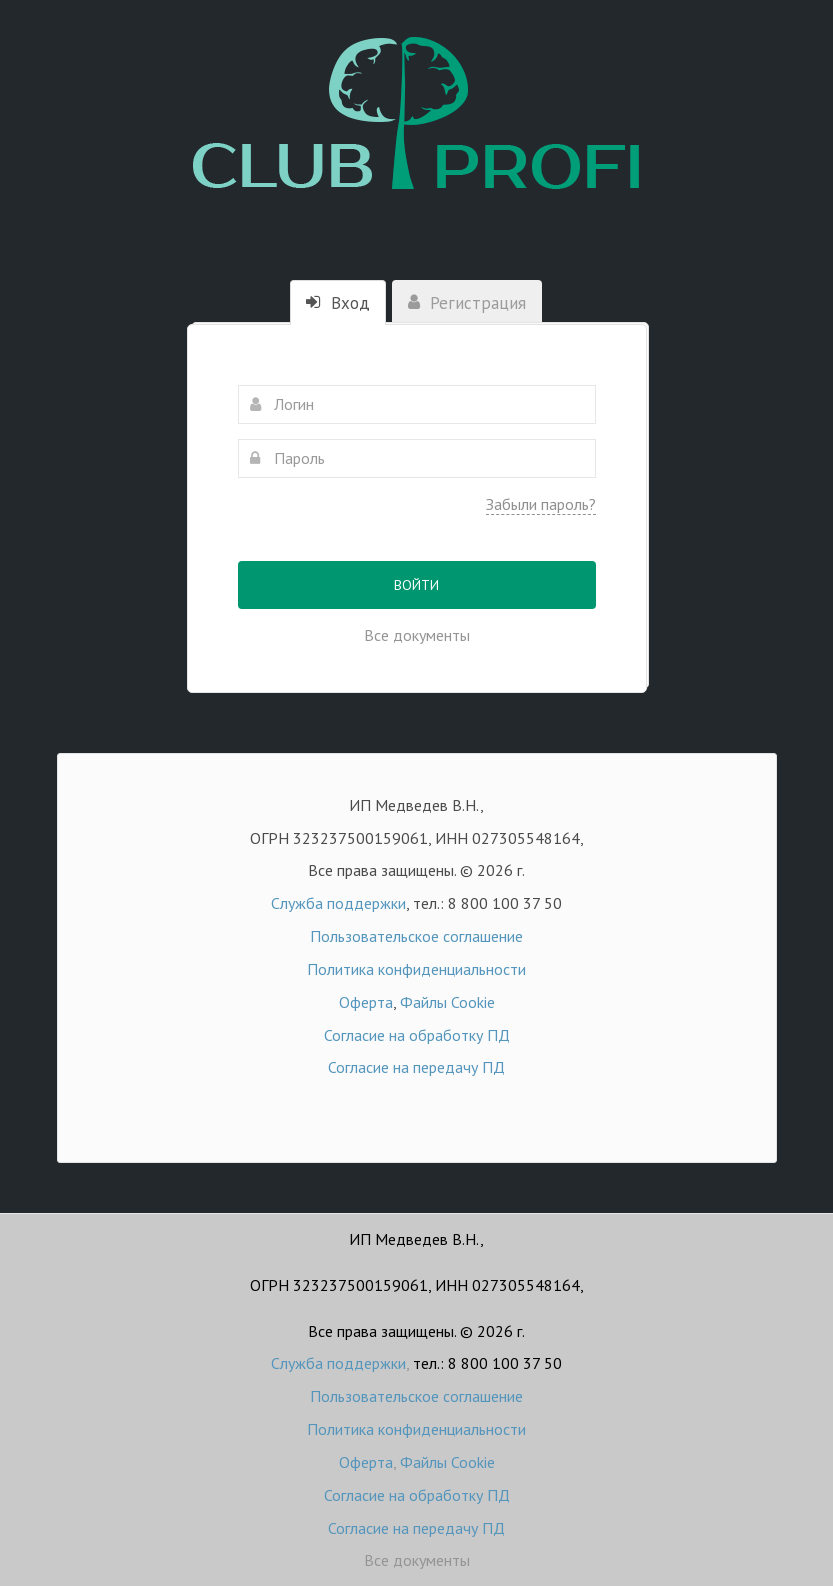 This screenshot has width=833, height=1586. I want to click on Все документы, so click(417, 635).